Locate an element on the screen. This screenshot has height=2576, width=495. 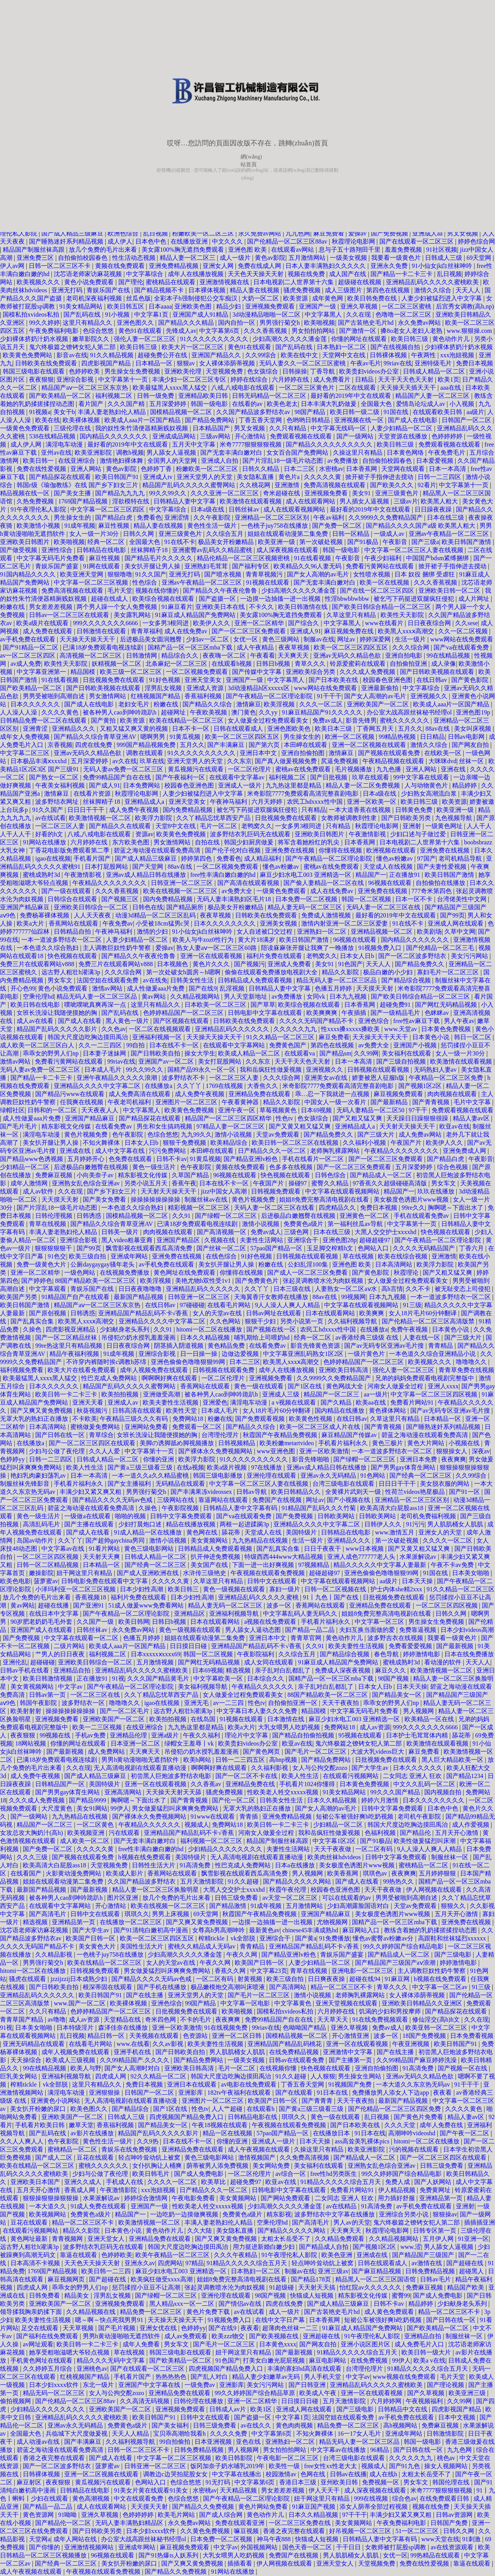
色婷婷丁香 is located at coordinates (157, 468).